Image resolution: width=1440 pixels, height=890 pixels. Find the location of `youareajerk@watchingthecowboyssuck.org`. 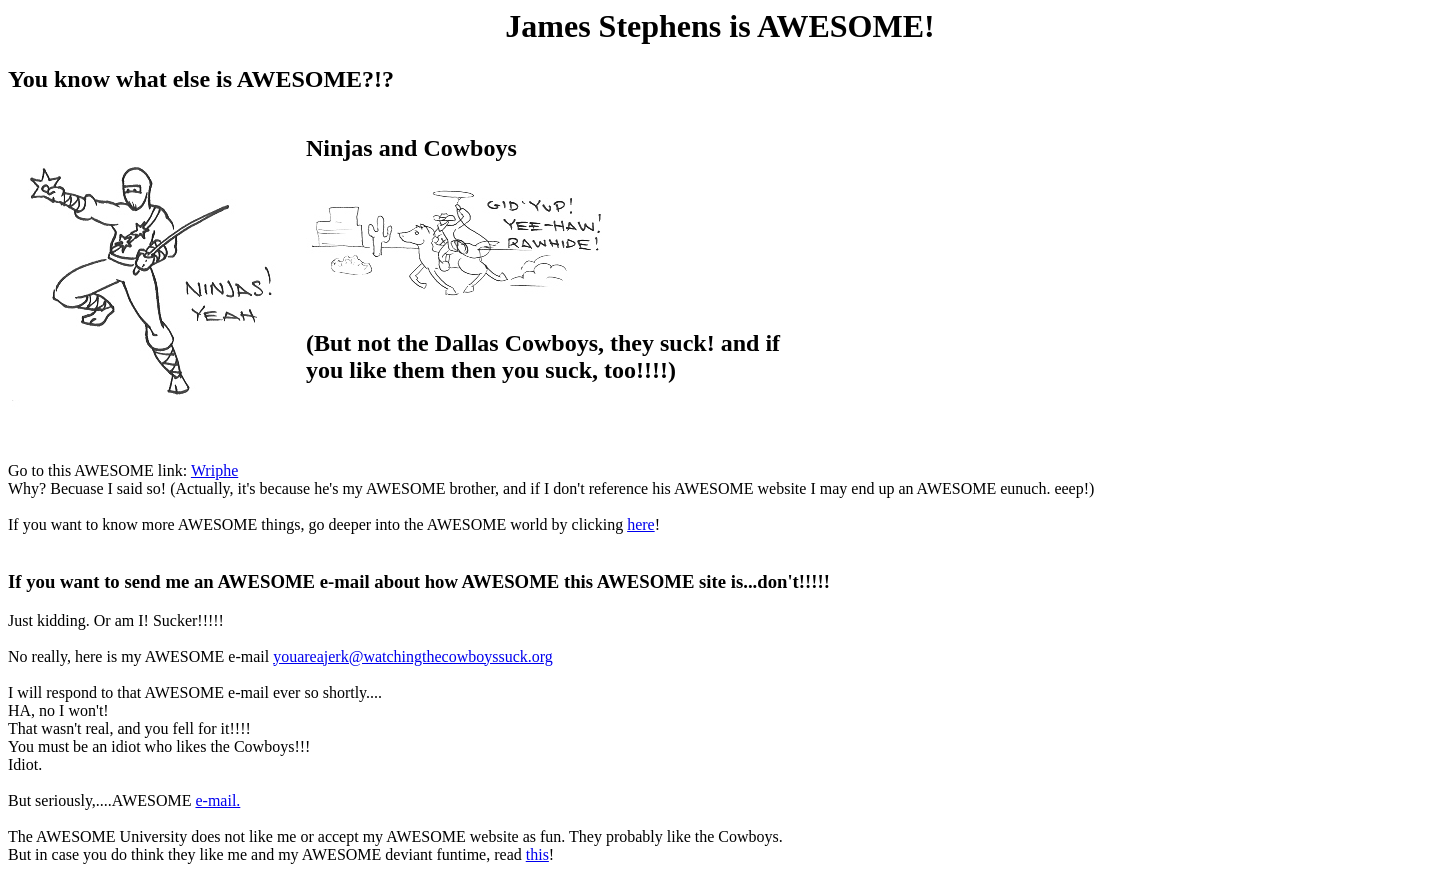

youareajerk@watchingthecowboyssuck.org is located at coordinates (413, 656).